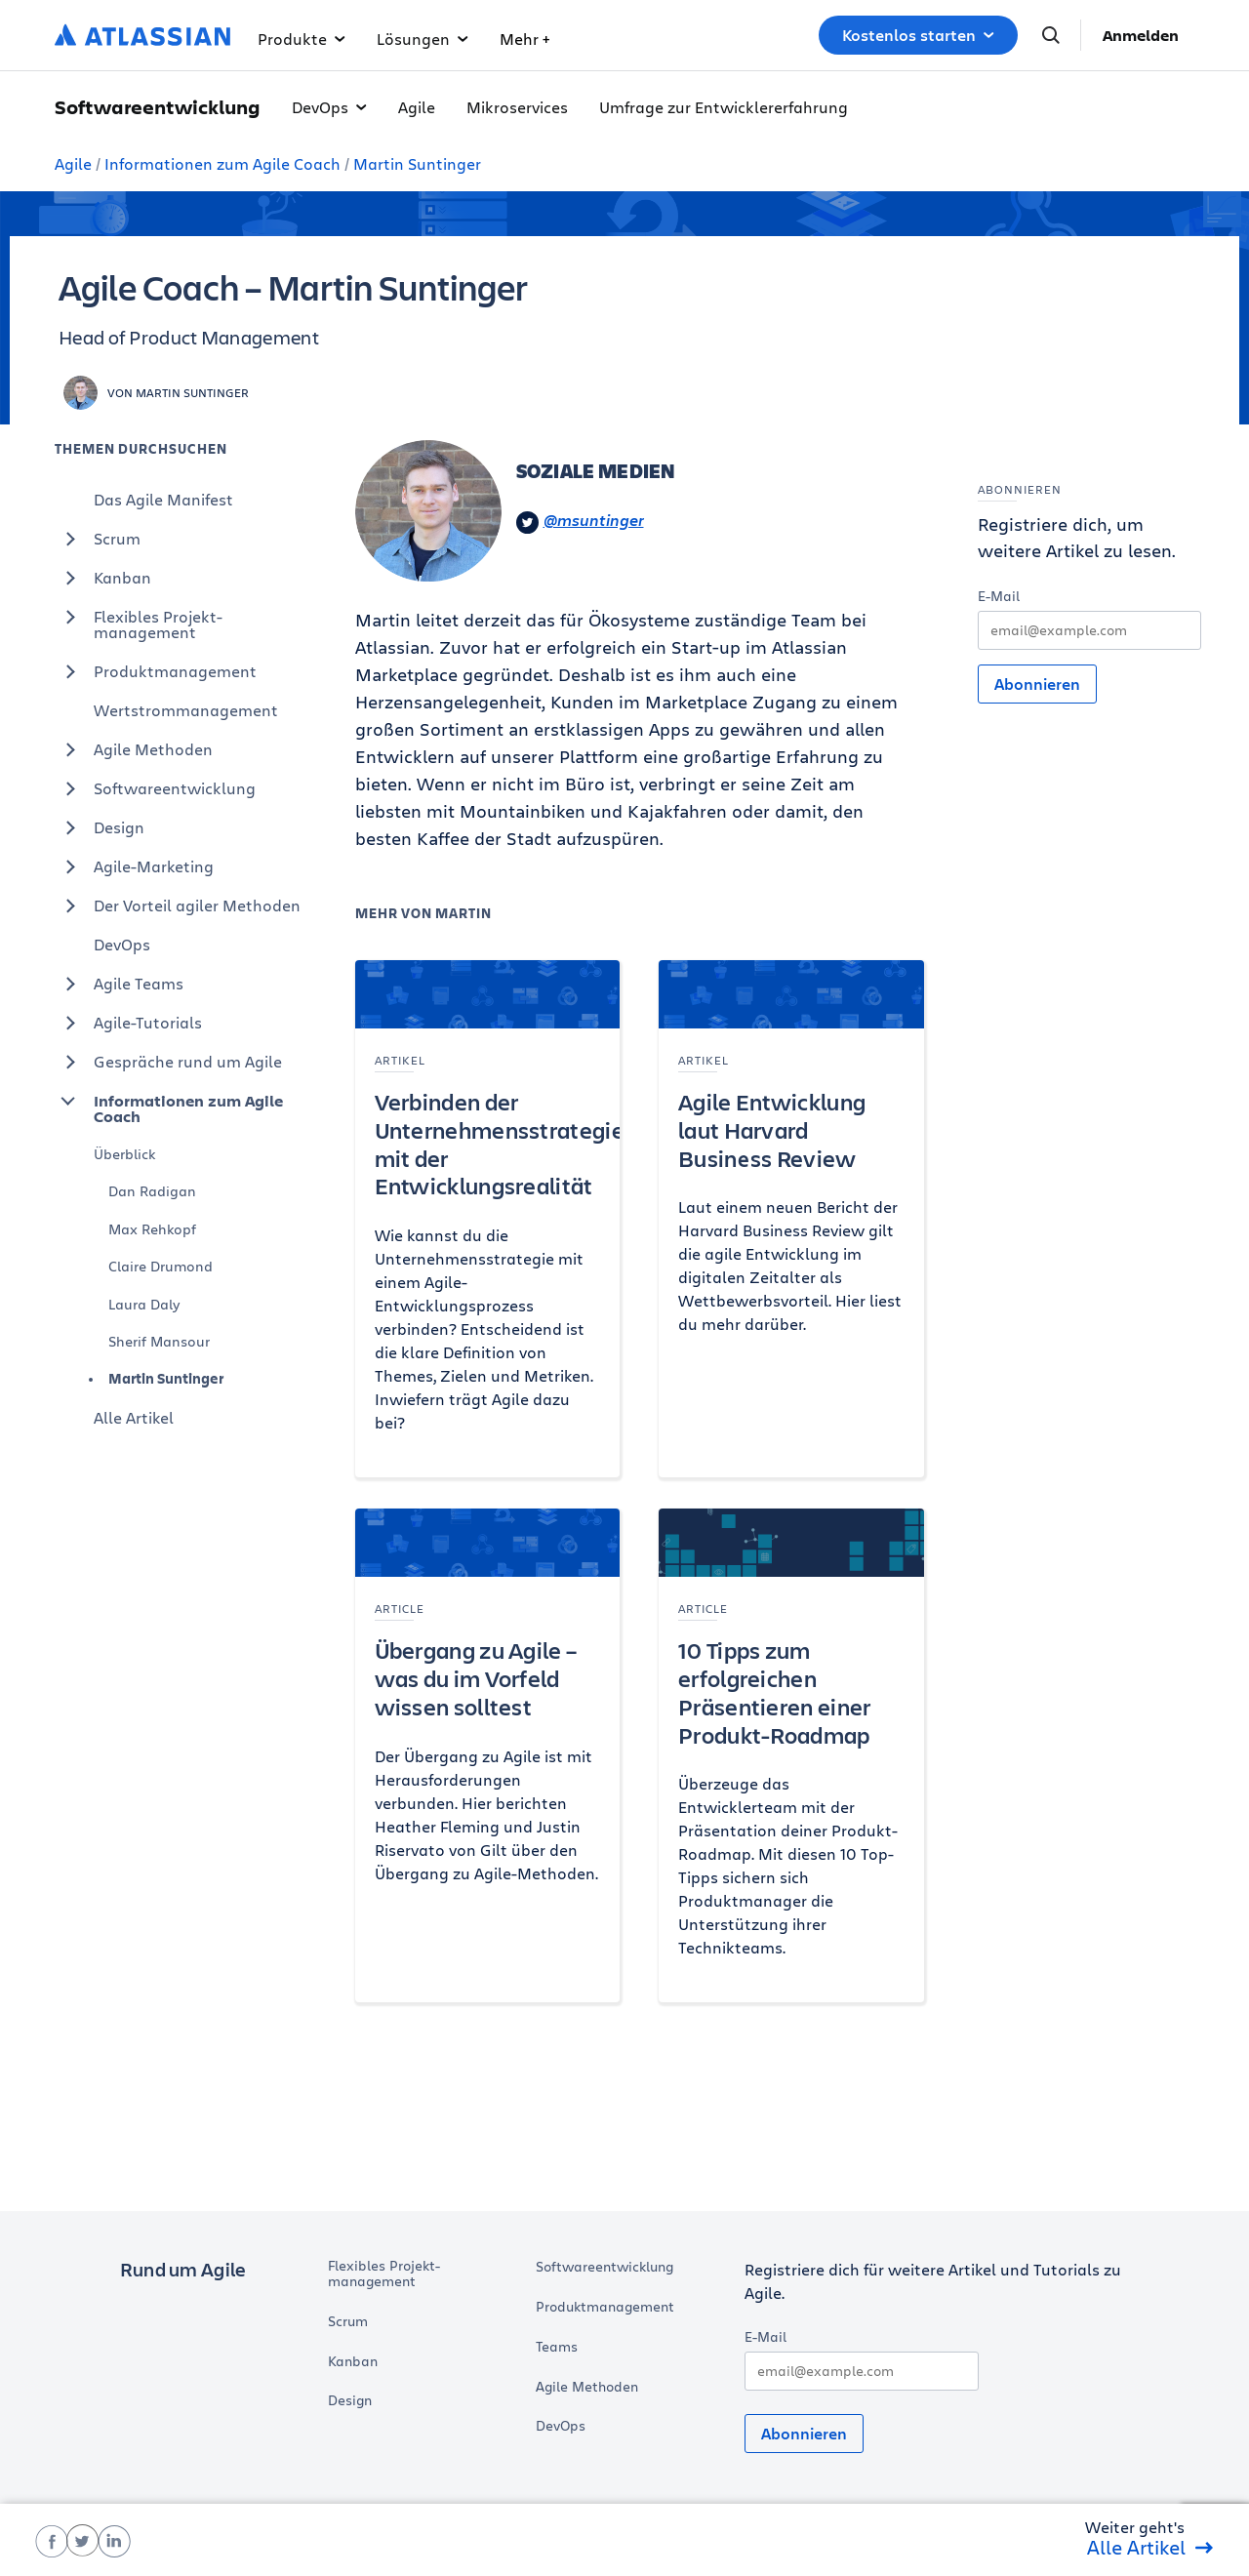 Image resolution: width=1249 pixels, height=2576 pixels. What do you see at coordinates (128, 1022) in the screenshot?
I see `Agile-Tutorials` at bounding box center [128, 1022].